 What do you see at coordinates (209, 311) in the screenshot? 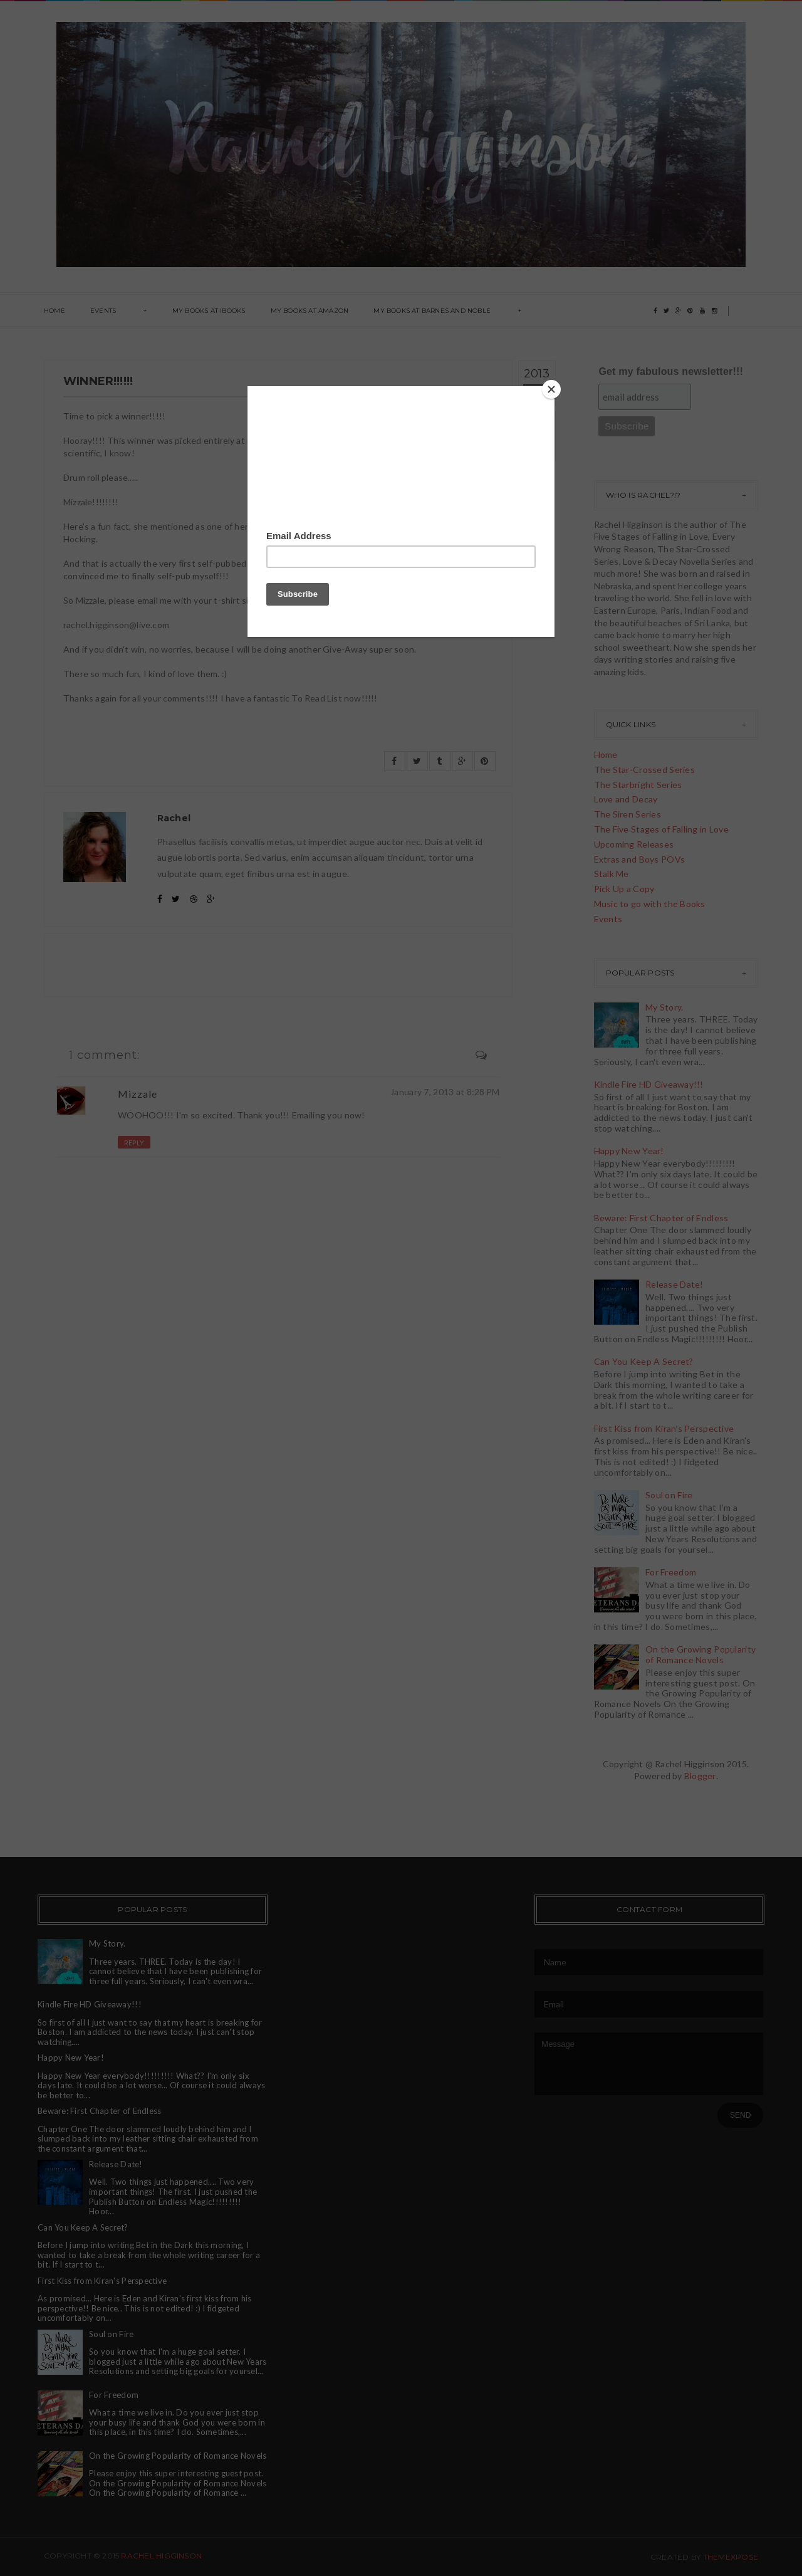
I see `My books at ibooks` at bounding box center [209, 311].